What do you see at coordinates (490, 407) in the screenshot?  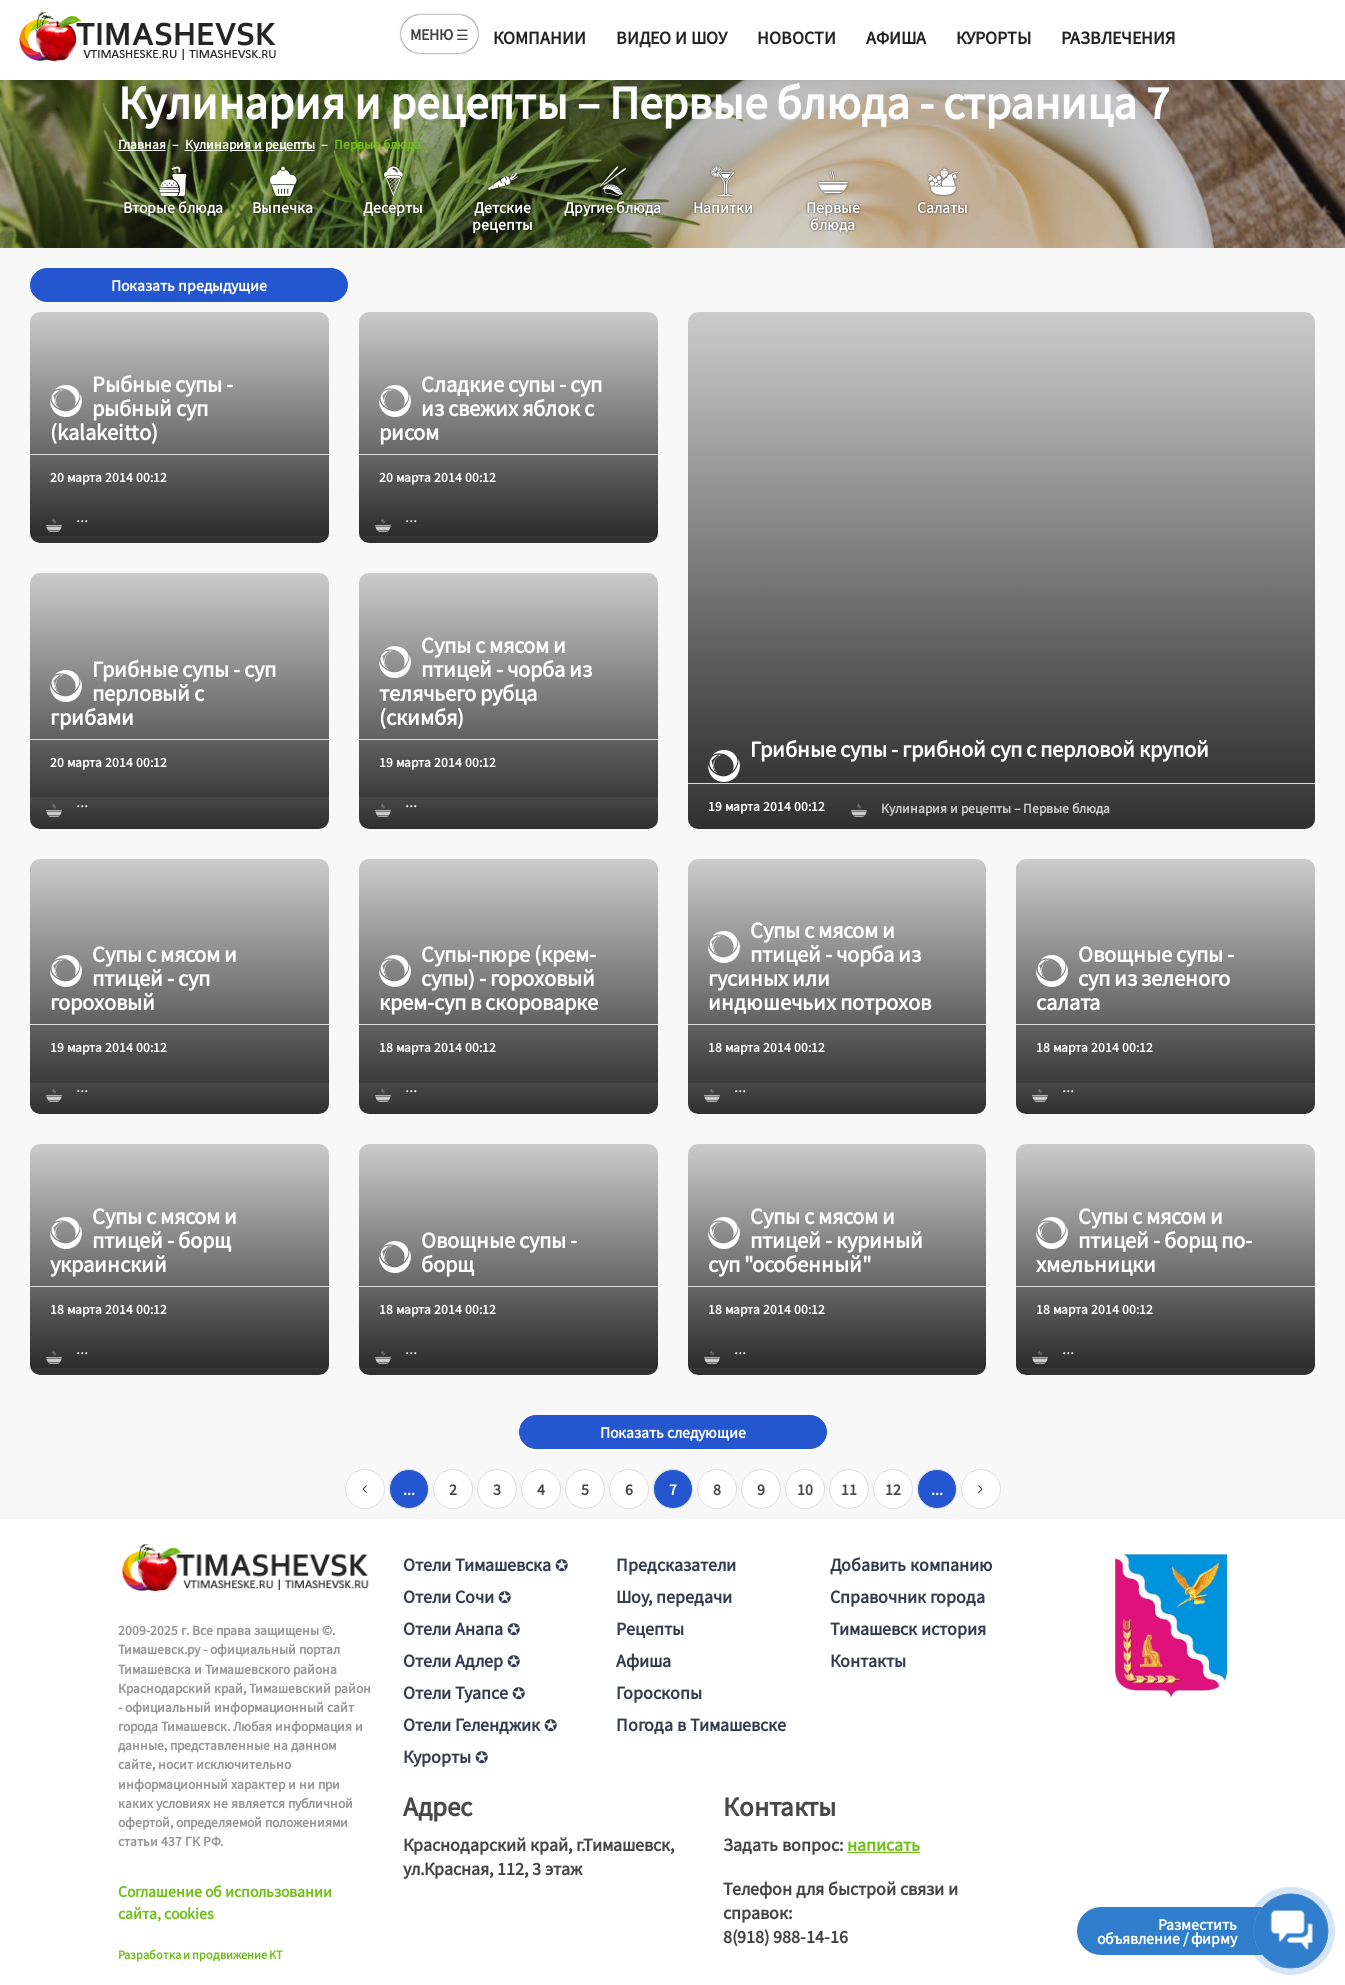 I see `Сладкие супы - суп из свежих яблок с рисом` at bounding box center [490, 407].